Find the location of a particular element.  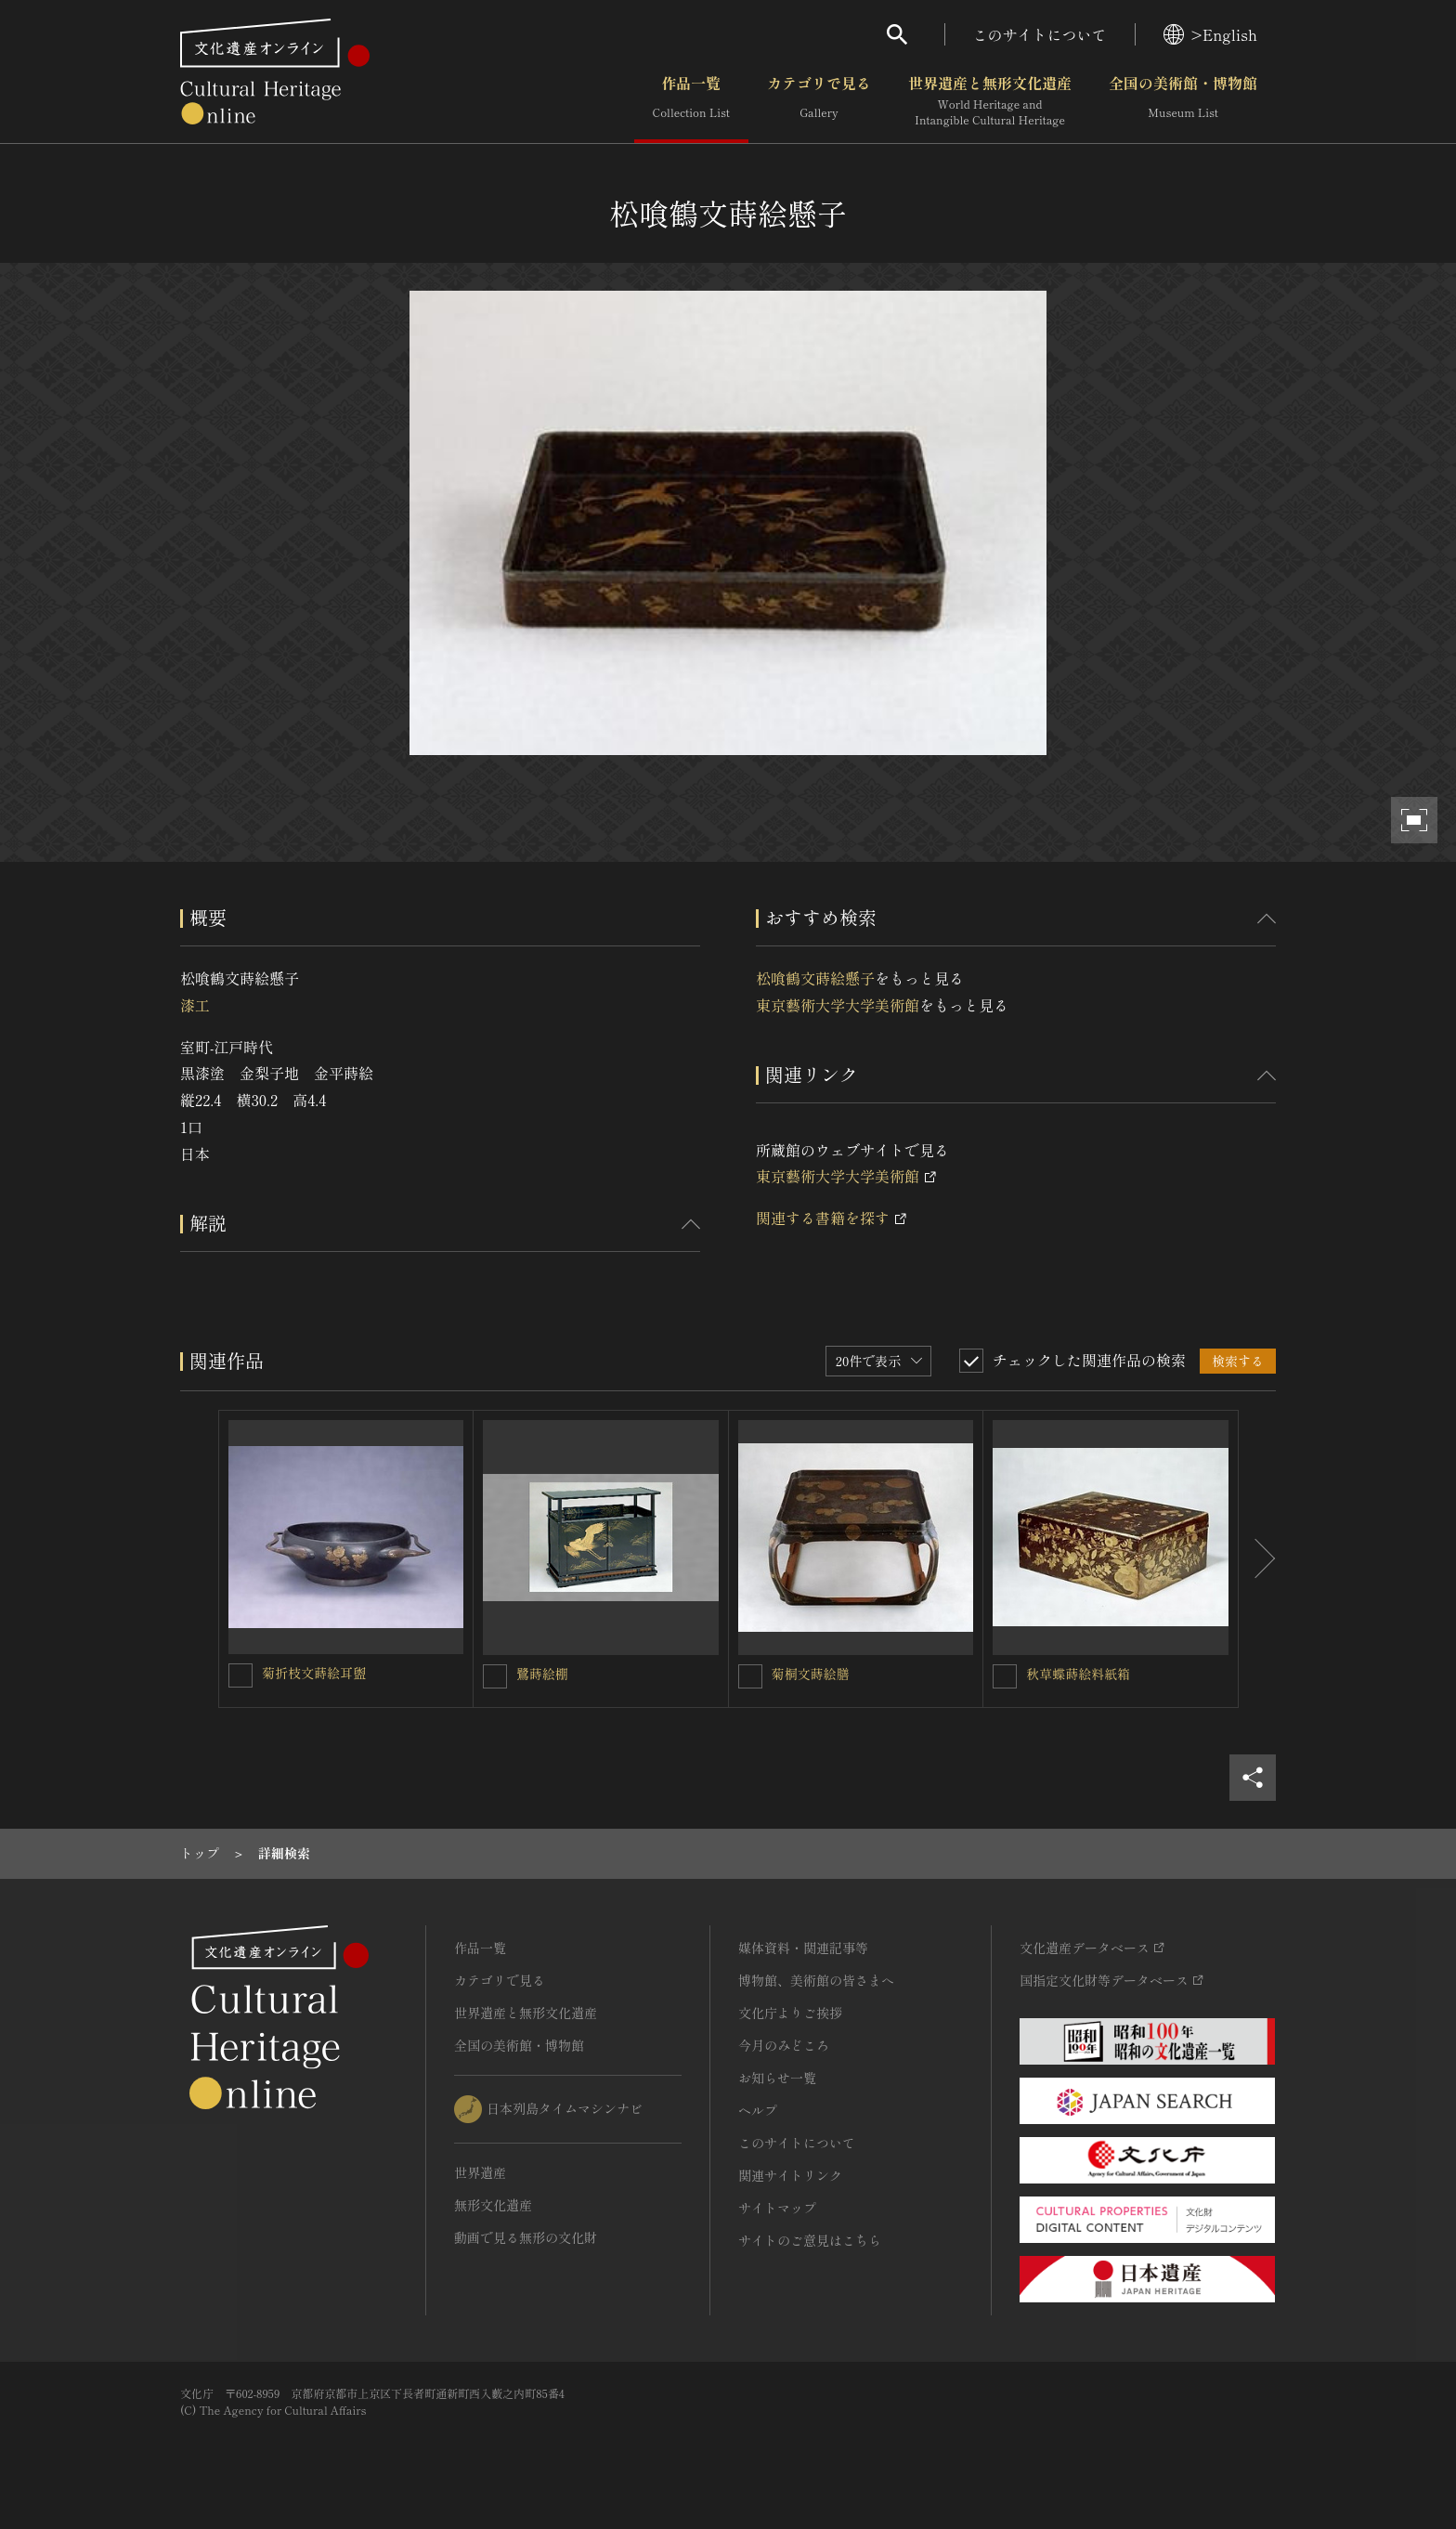

秋草蝶蒔絵料紙箱 is located at coordinates (1078, 1673).